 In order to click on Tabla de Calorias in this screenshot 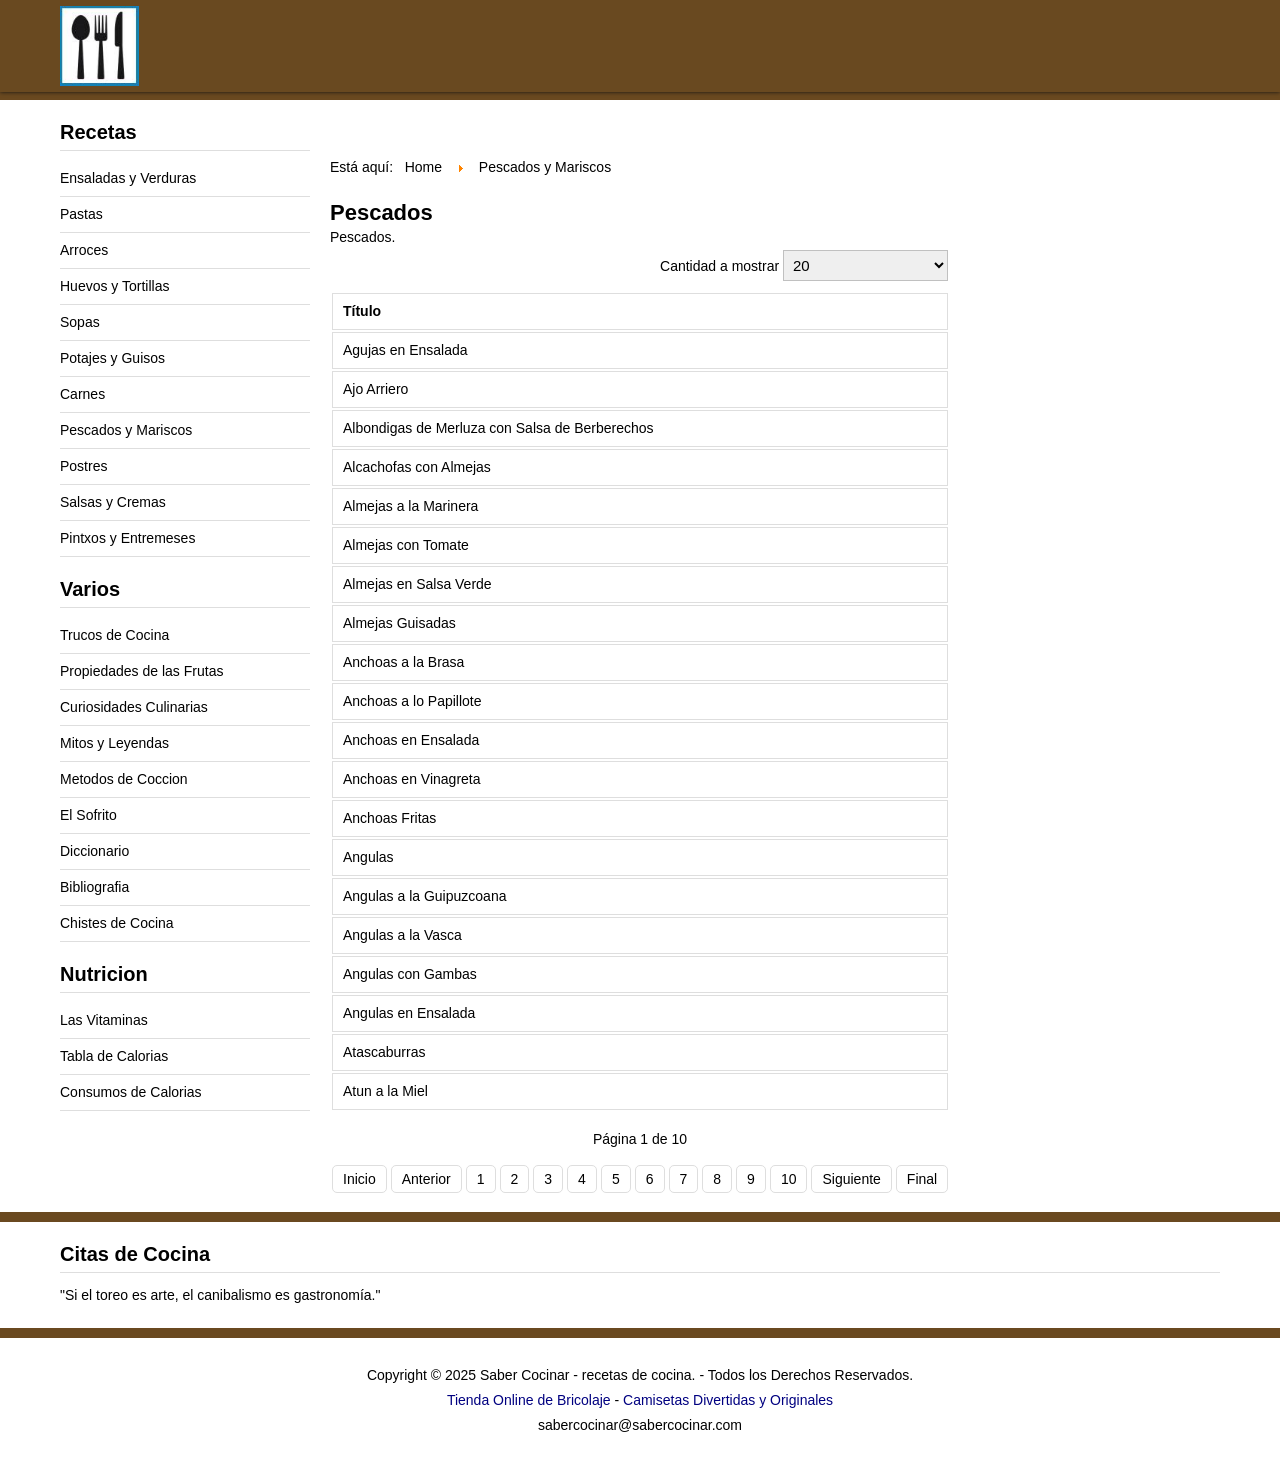, I will do `click(114, 1056)`.